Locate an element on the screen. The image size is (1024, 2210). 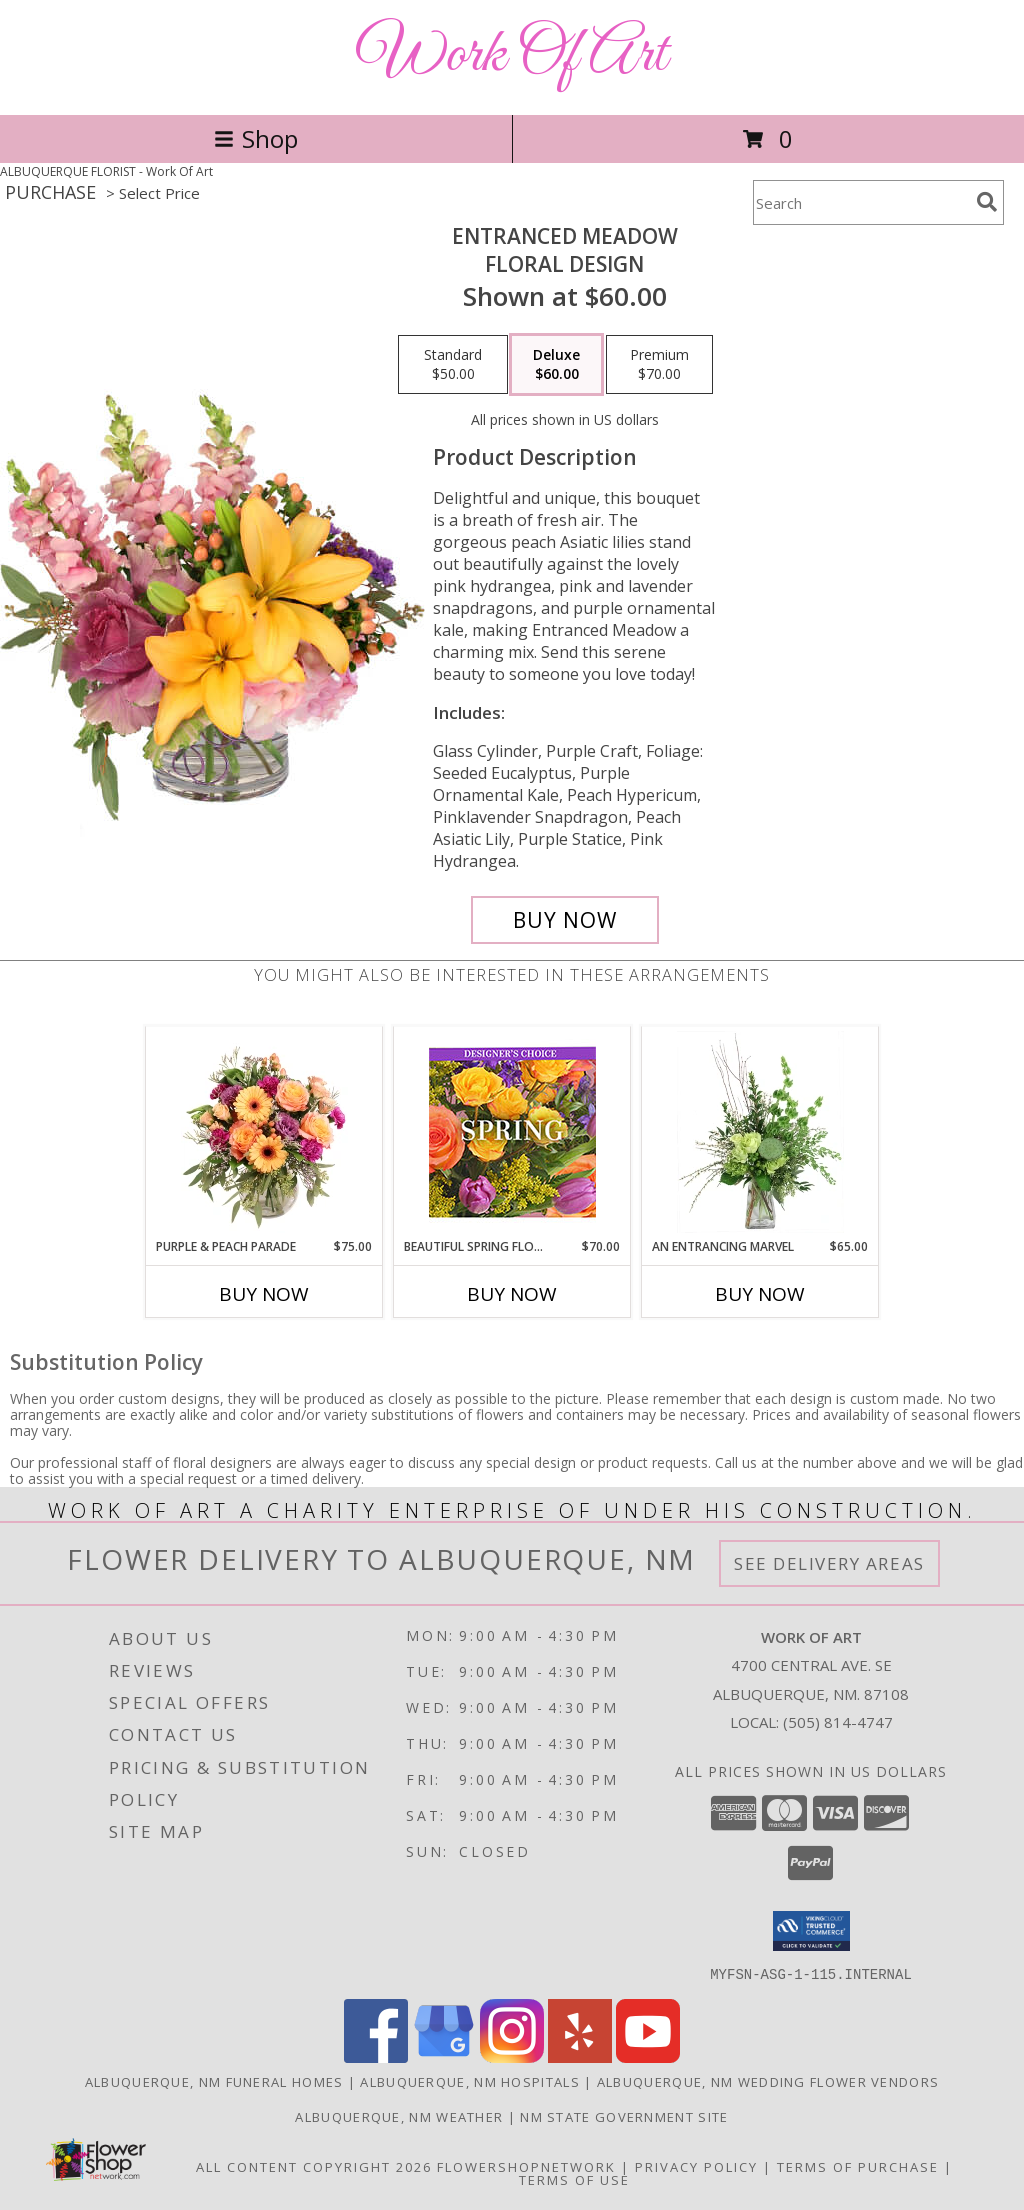
Privacy Policy [Open Privacy Policy in new window] is located at coordinates (696, 2166).